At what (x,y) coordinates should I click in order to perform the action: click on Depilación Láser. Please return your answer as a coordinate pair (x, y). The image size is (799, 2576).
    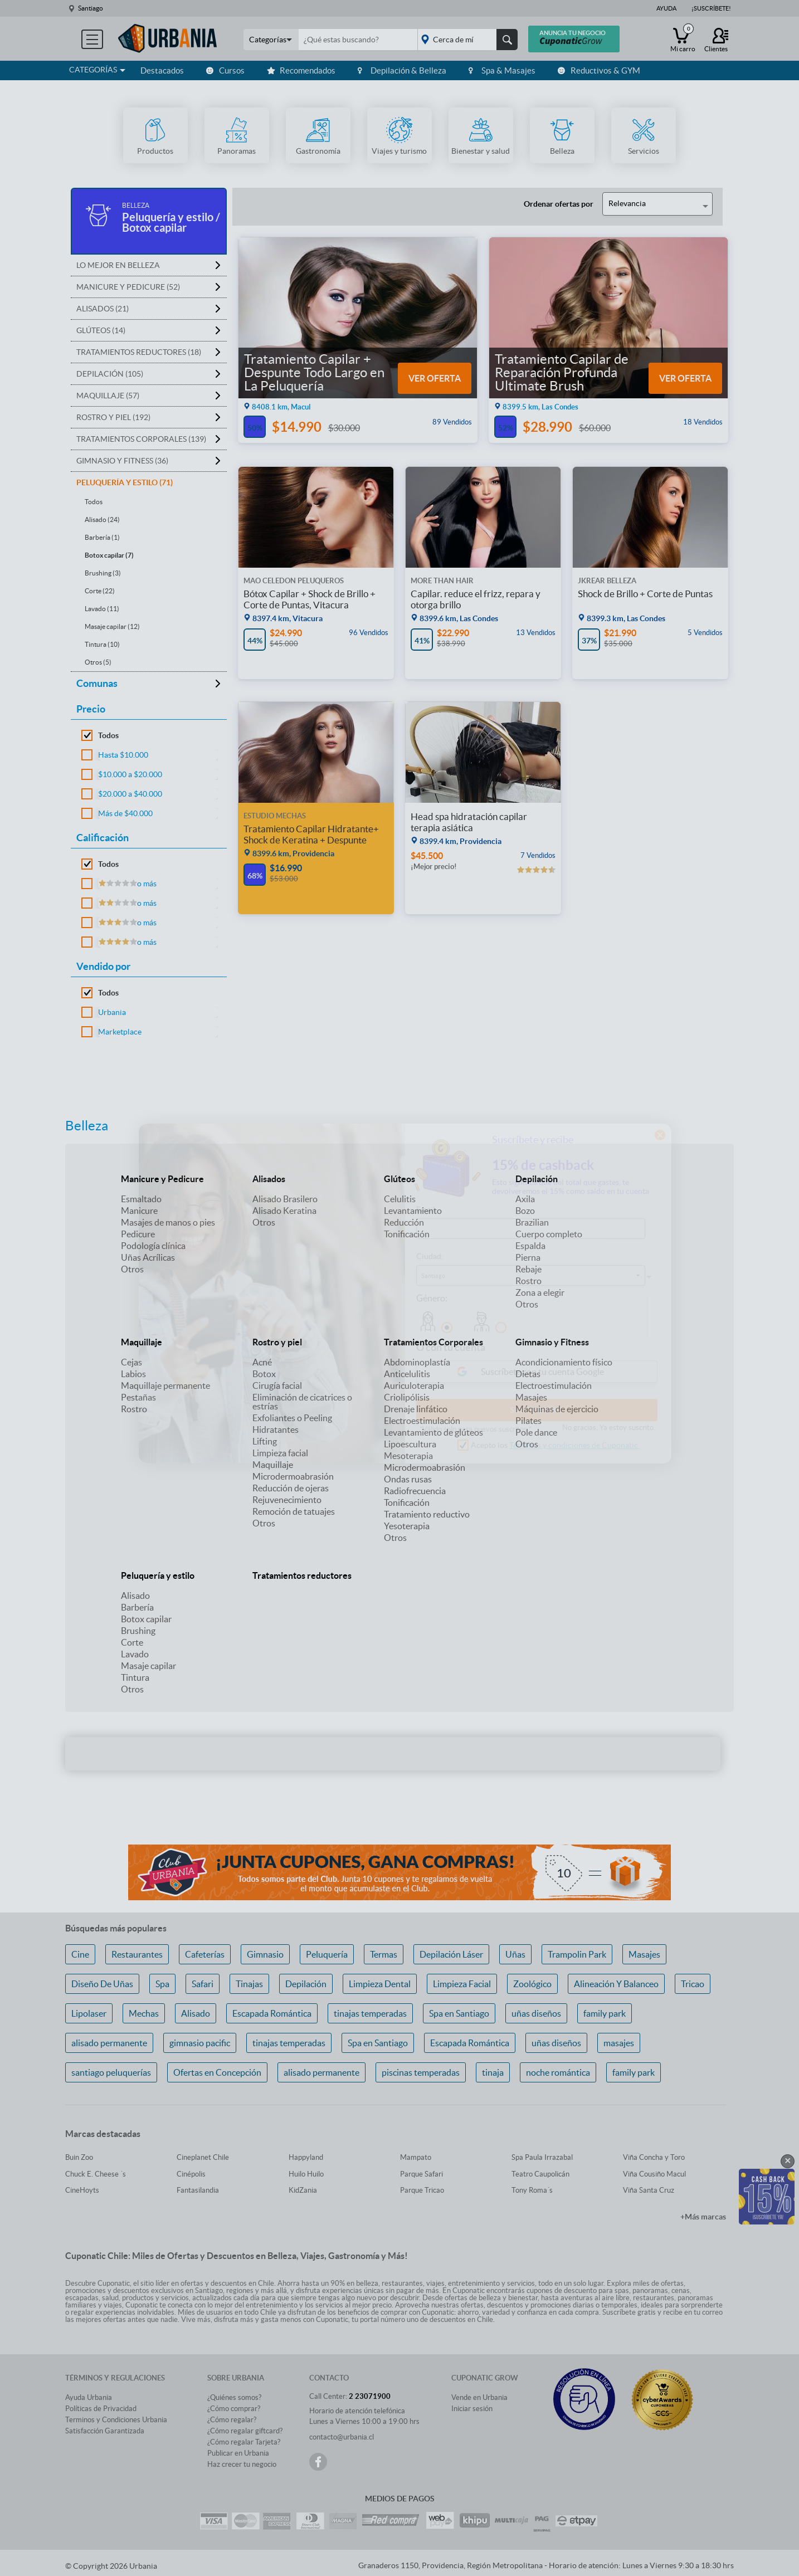
    Looking at the image, I should click on (451, 1954).